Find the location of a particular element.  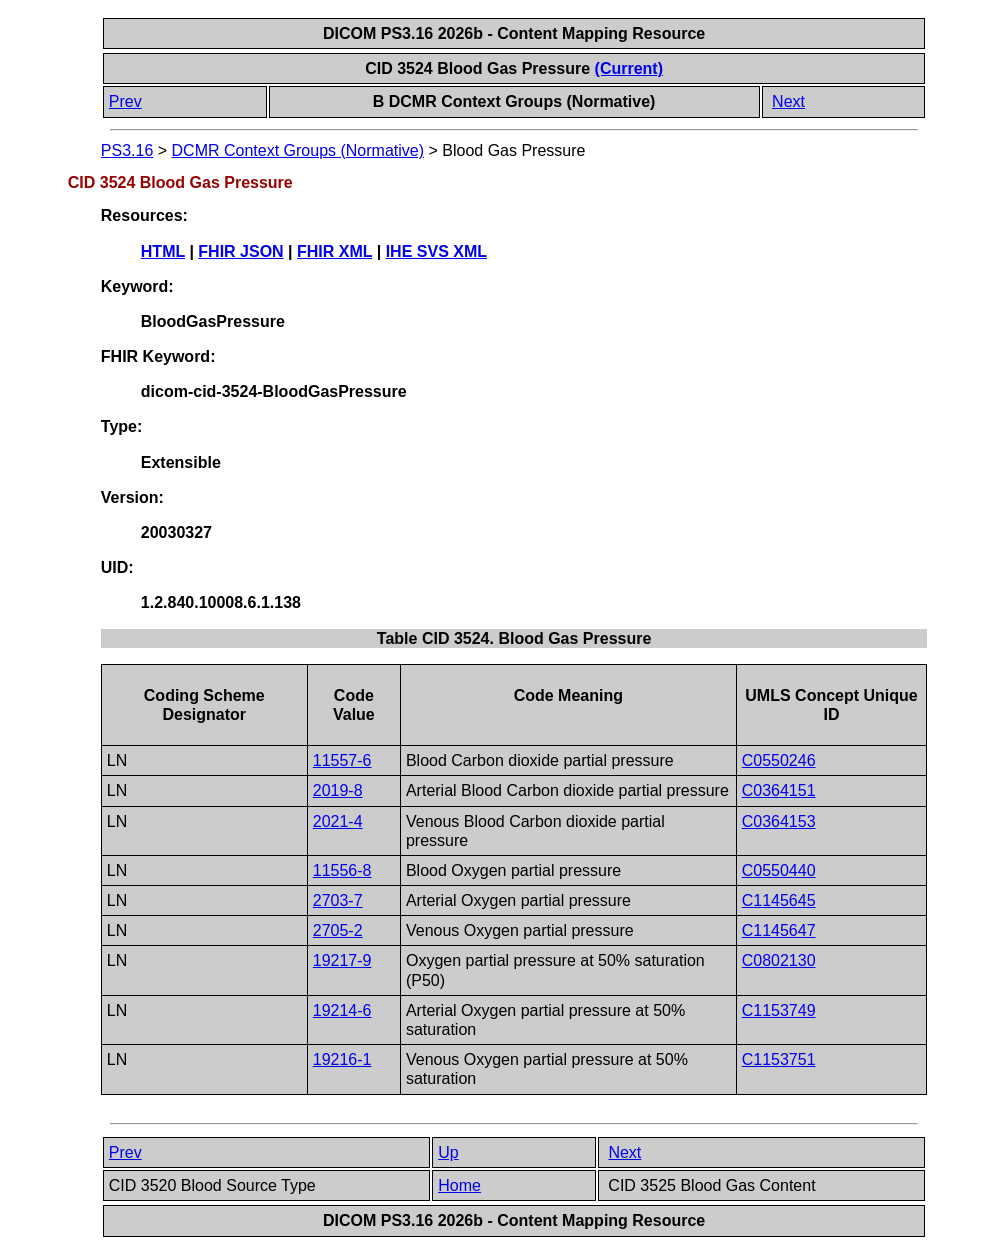

11557-6 is located at coordinates (342, 760).